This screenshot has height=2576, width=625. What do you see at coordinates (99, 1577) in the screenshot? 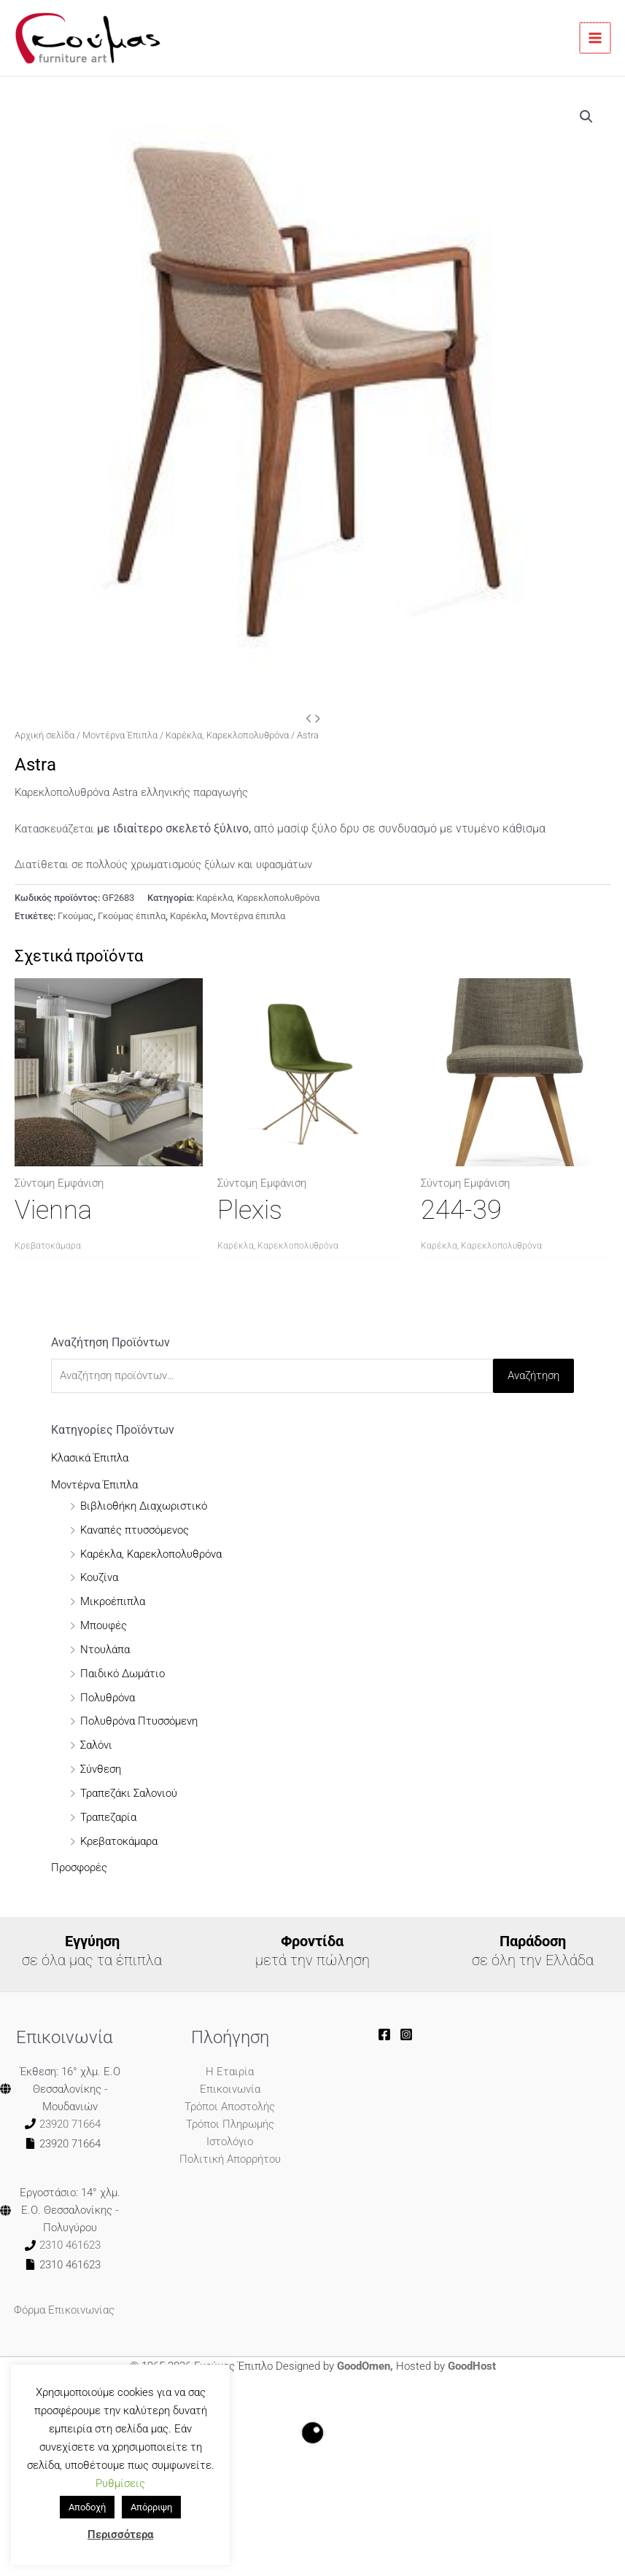
I see `Κουζίνα` at bounding box center [99, 1577].